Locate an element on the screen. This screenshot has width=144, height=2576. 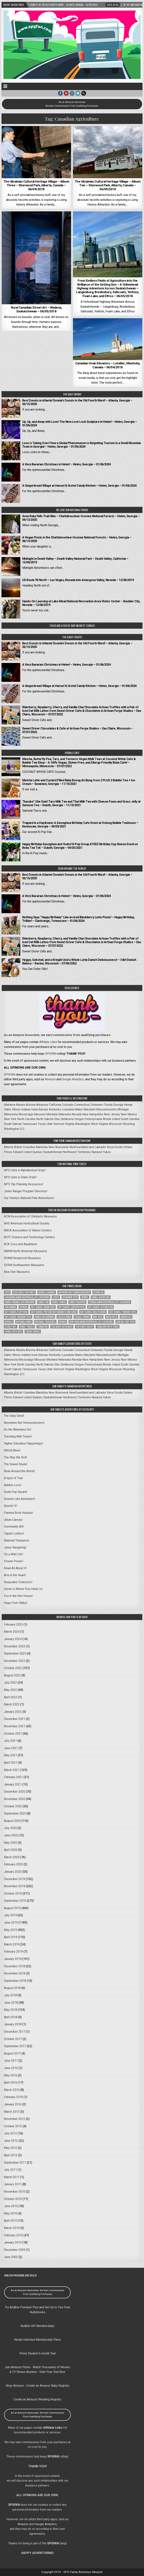
April 2016 is located at coordinates (10, 2082).